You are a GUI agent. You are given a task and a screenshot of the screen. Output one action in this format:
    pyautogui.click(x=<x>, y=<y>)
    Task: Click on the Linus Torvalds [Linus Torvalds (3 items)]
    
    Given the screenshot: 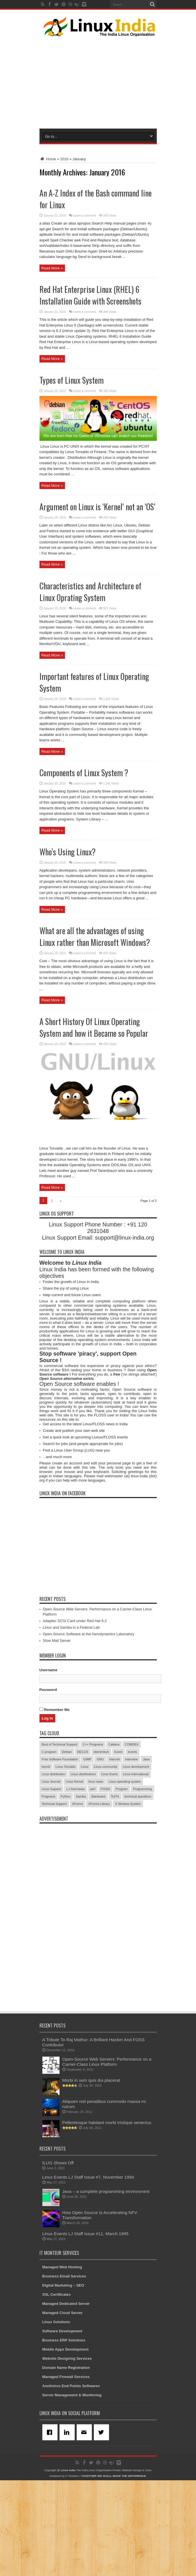 What is the action you would take?
    pyautogui.click(x=66, y=1862)
    